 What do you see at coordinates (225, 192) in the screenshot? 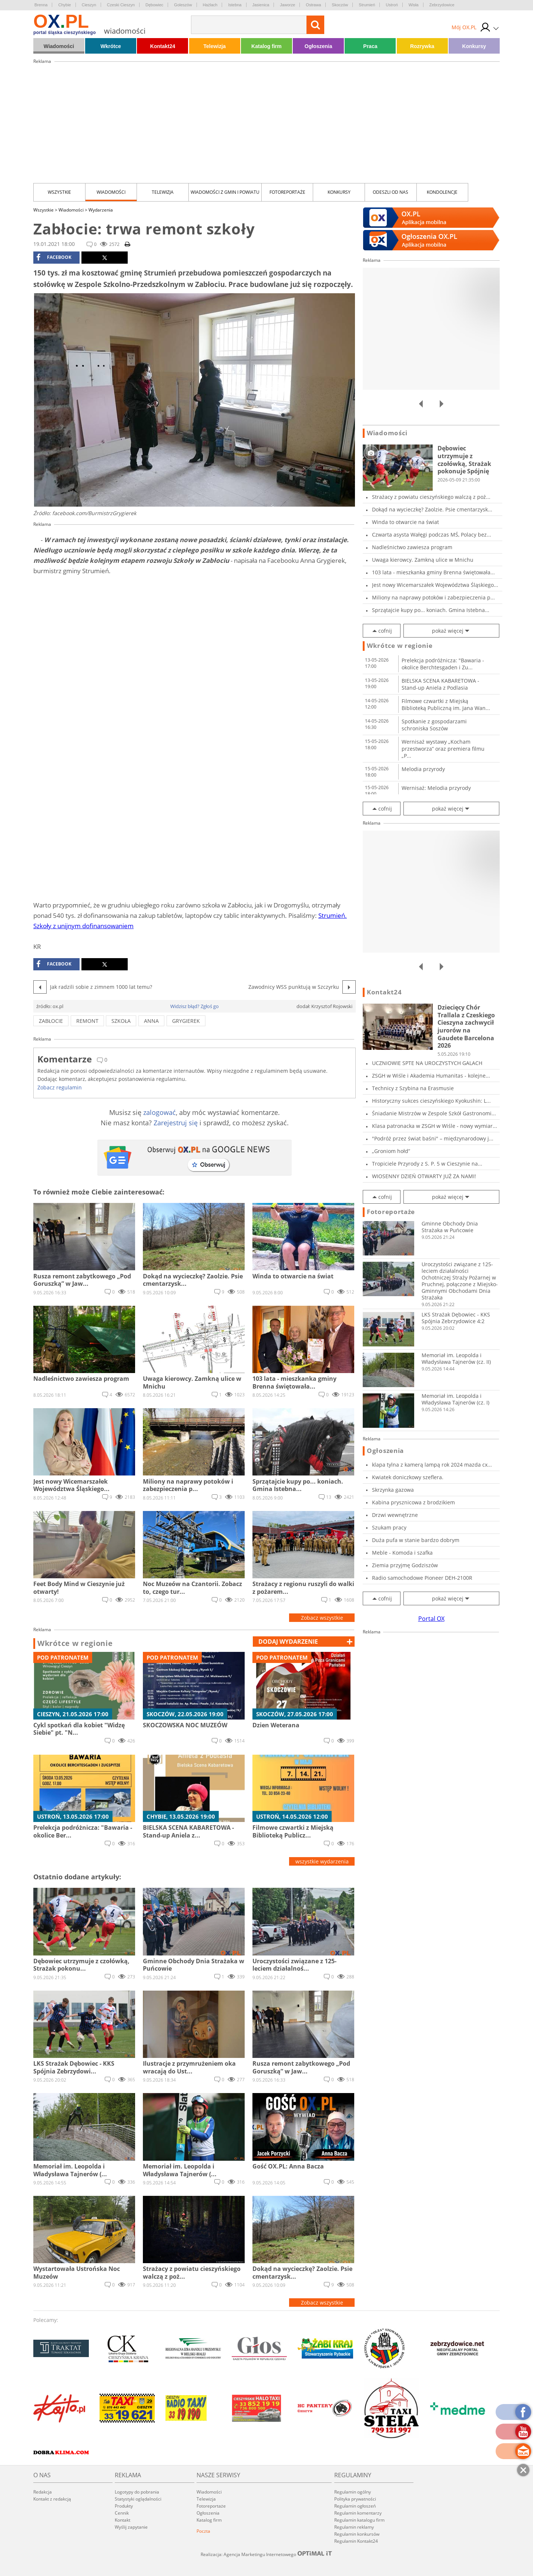
I see `Wiadomości z Gmin i Powiatu` at bounding box center [225, 192].